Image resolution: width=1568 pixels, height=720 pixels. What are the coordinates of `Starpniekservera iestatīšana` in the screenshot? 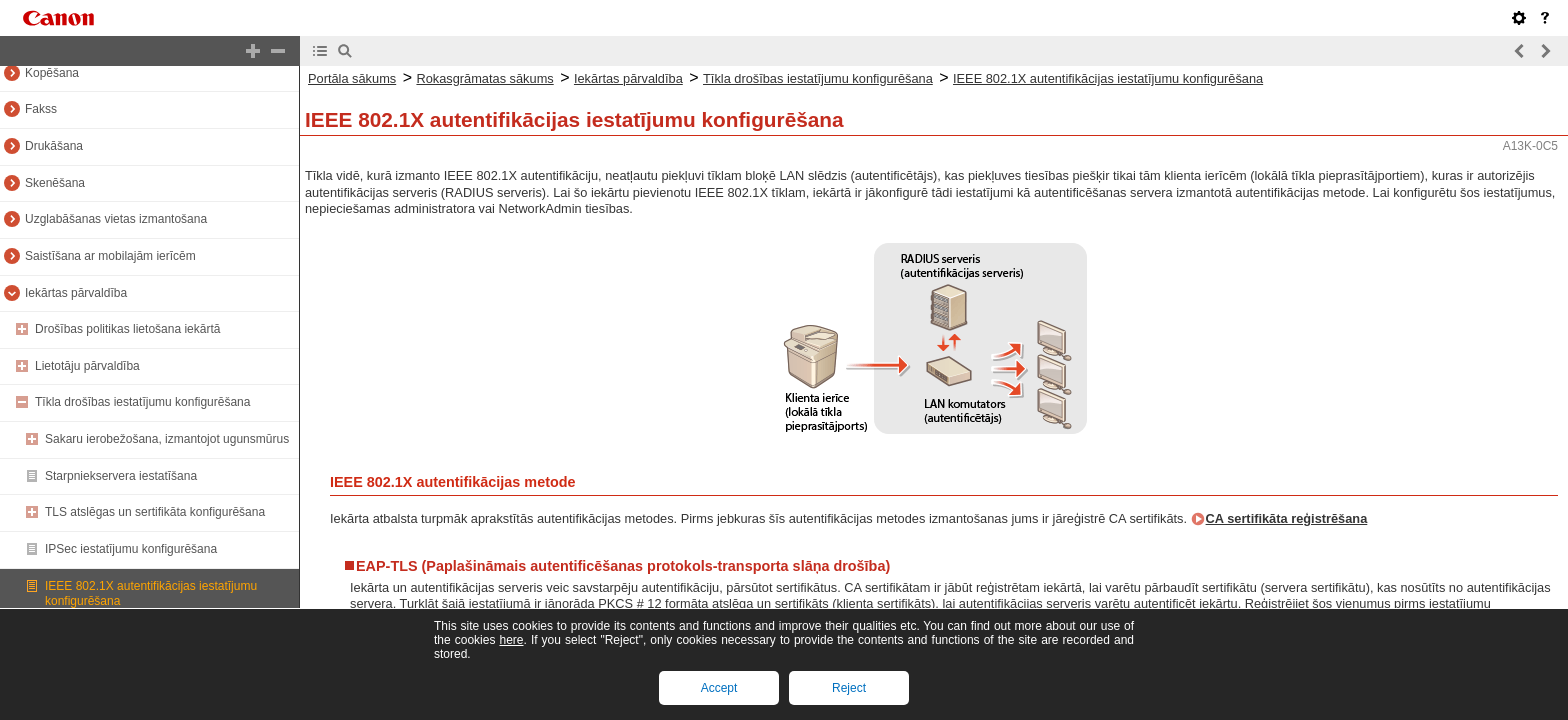 It's located at (121, 476).